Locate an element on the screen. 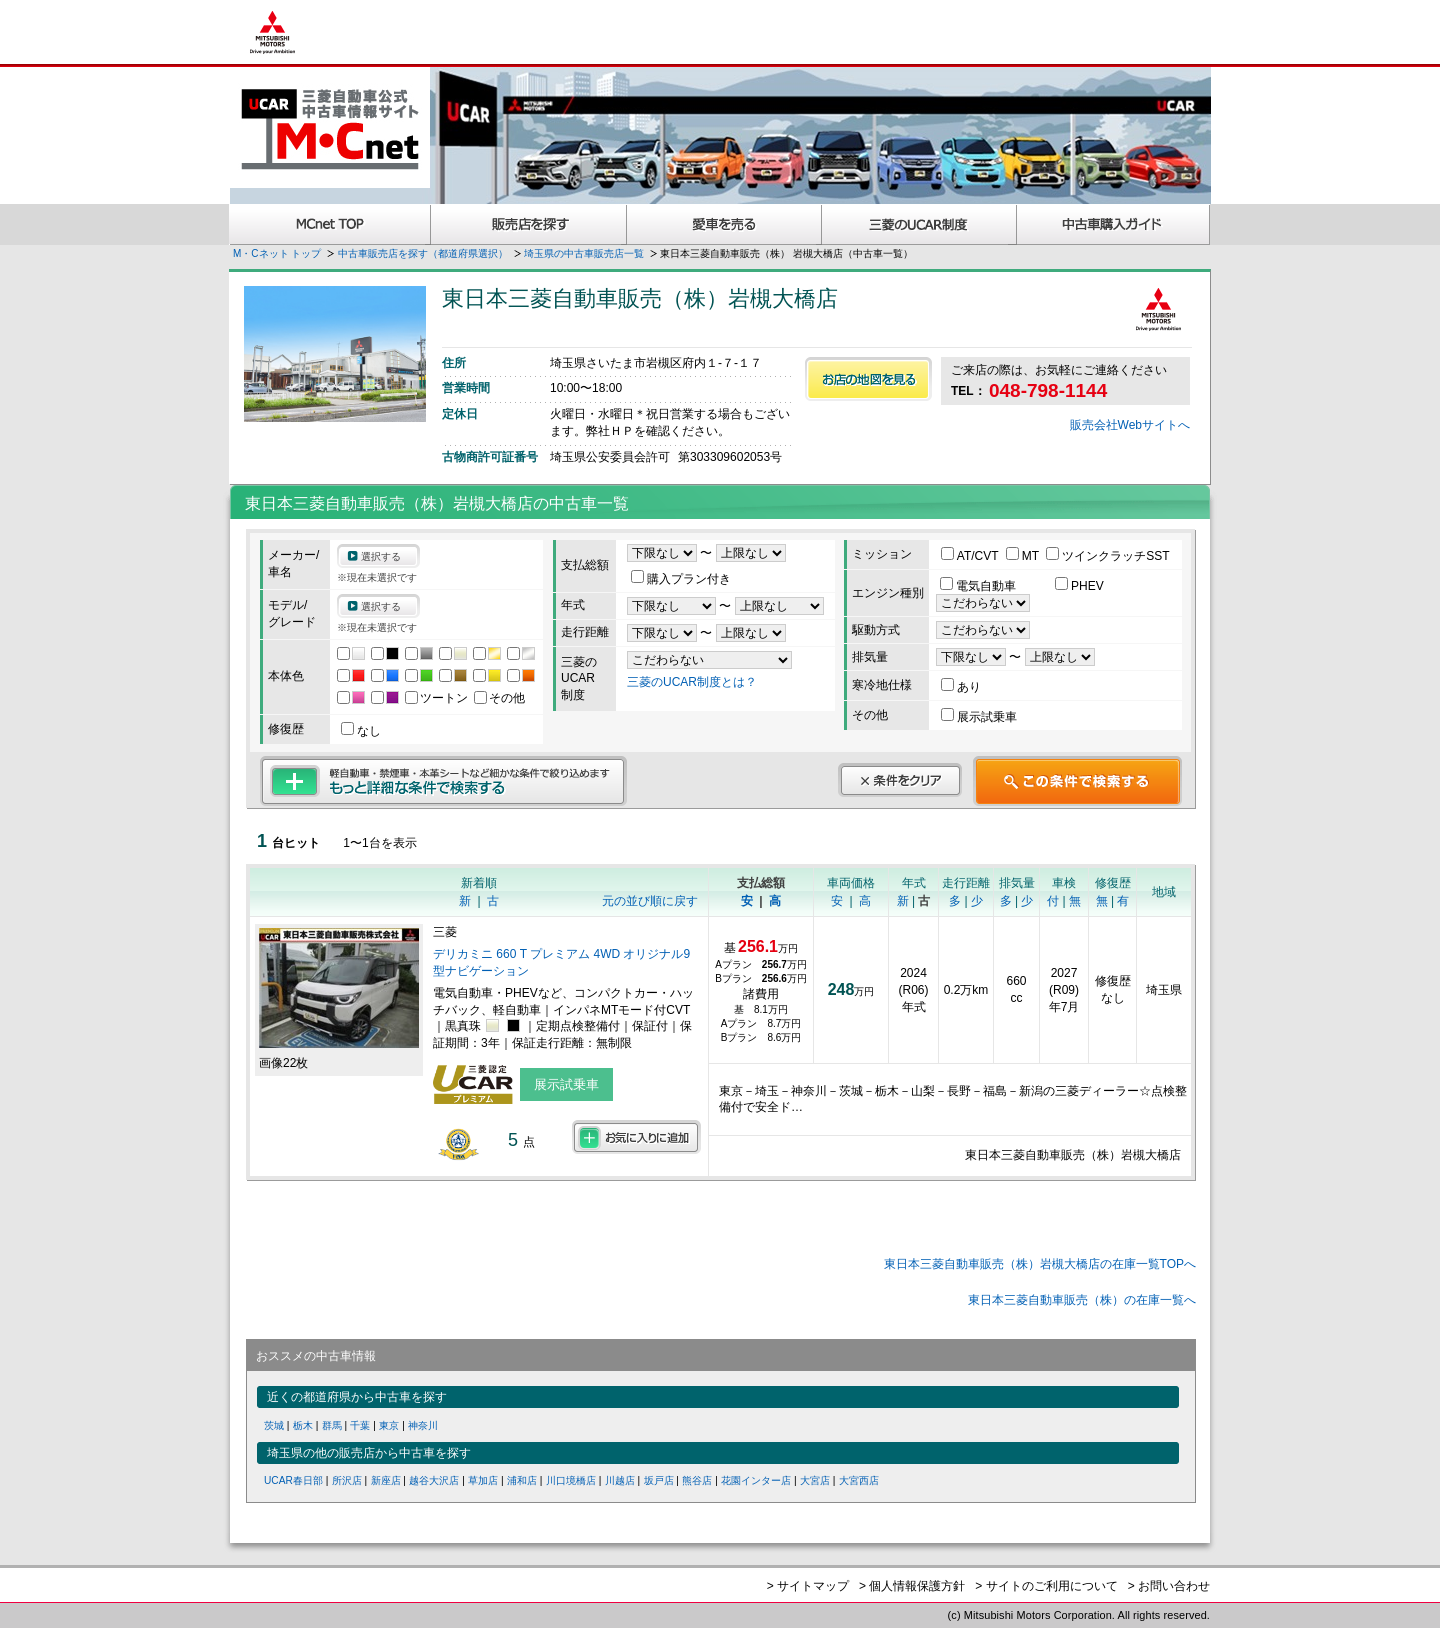  販売会社Webサイトへ is located at coordinates (1130, 425).